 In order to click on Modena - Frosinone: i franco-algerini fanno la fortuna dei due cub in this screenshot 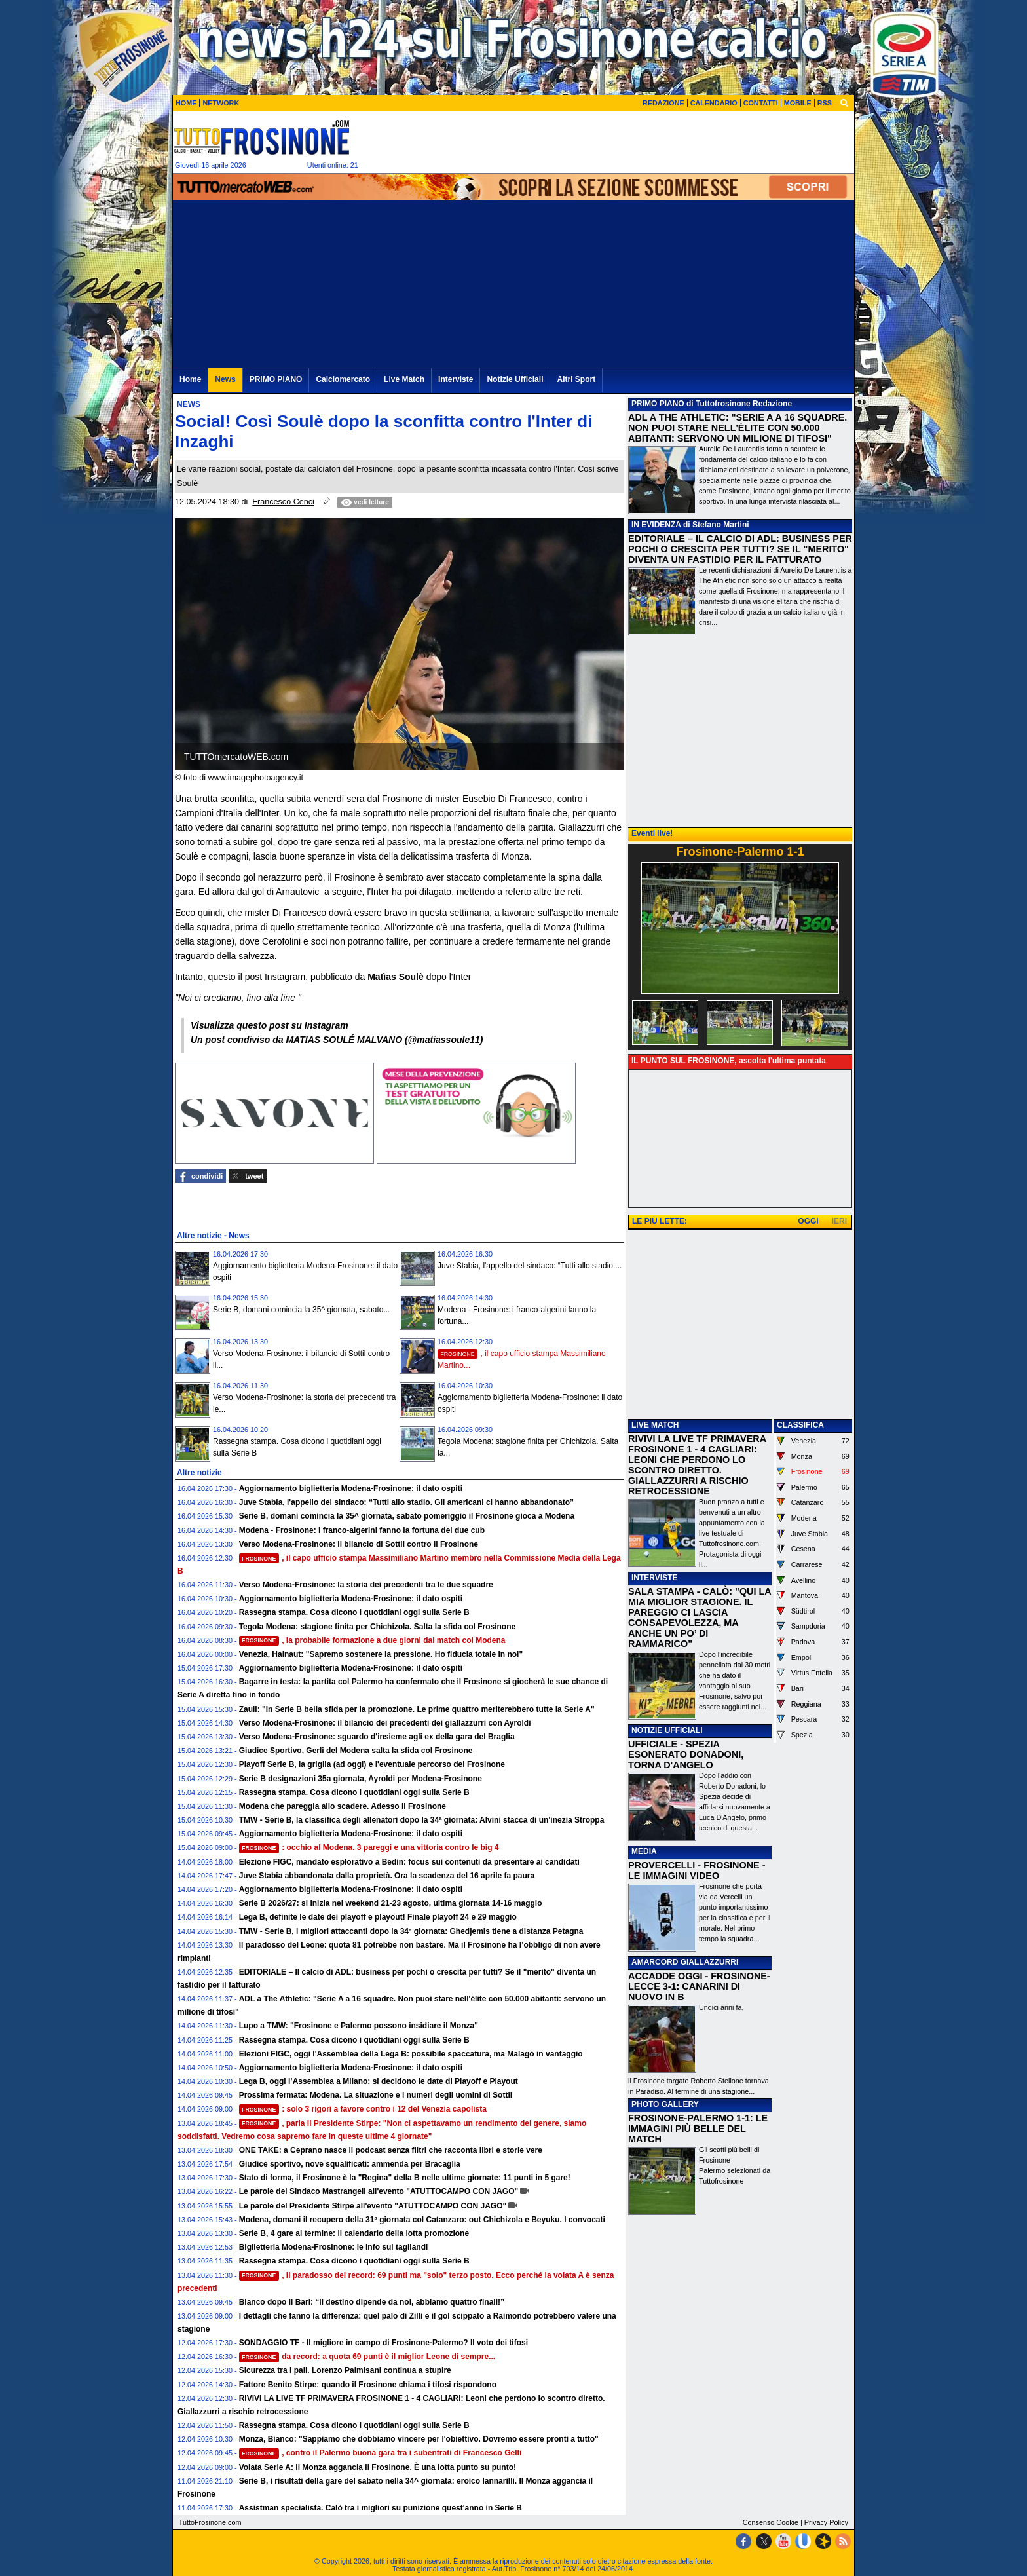, I will do `click(362, 1530)`.